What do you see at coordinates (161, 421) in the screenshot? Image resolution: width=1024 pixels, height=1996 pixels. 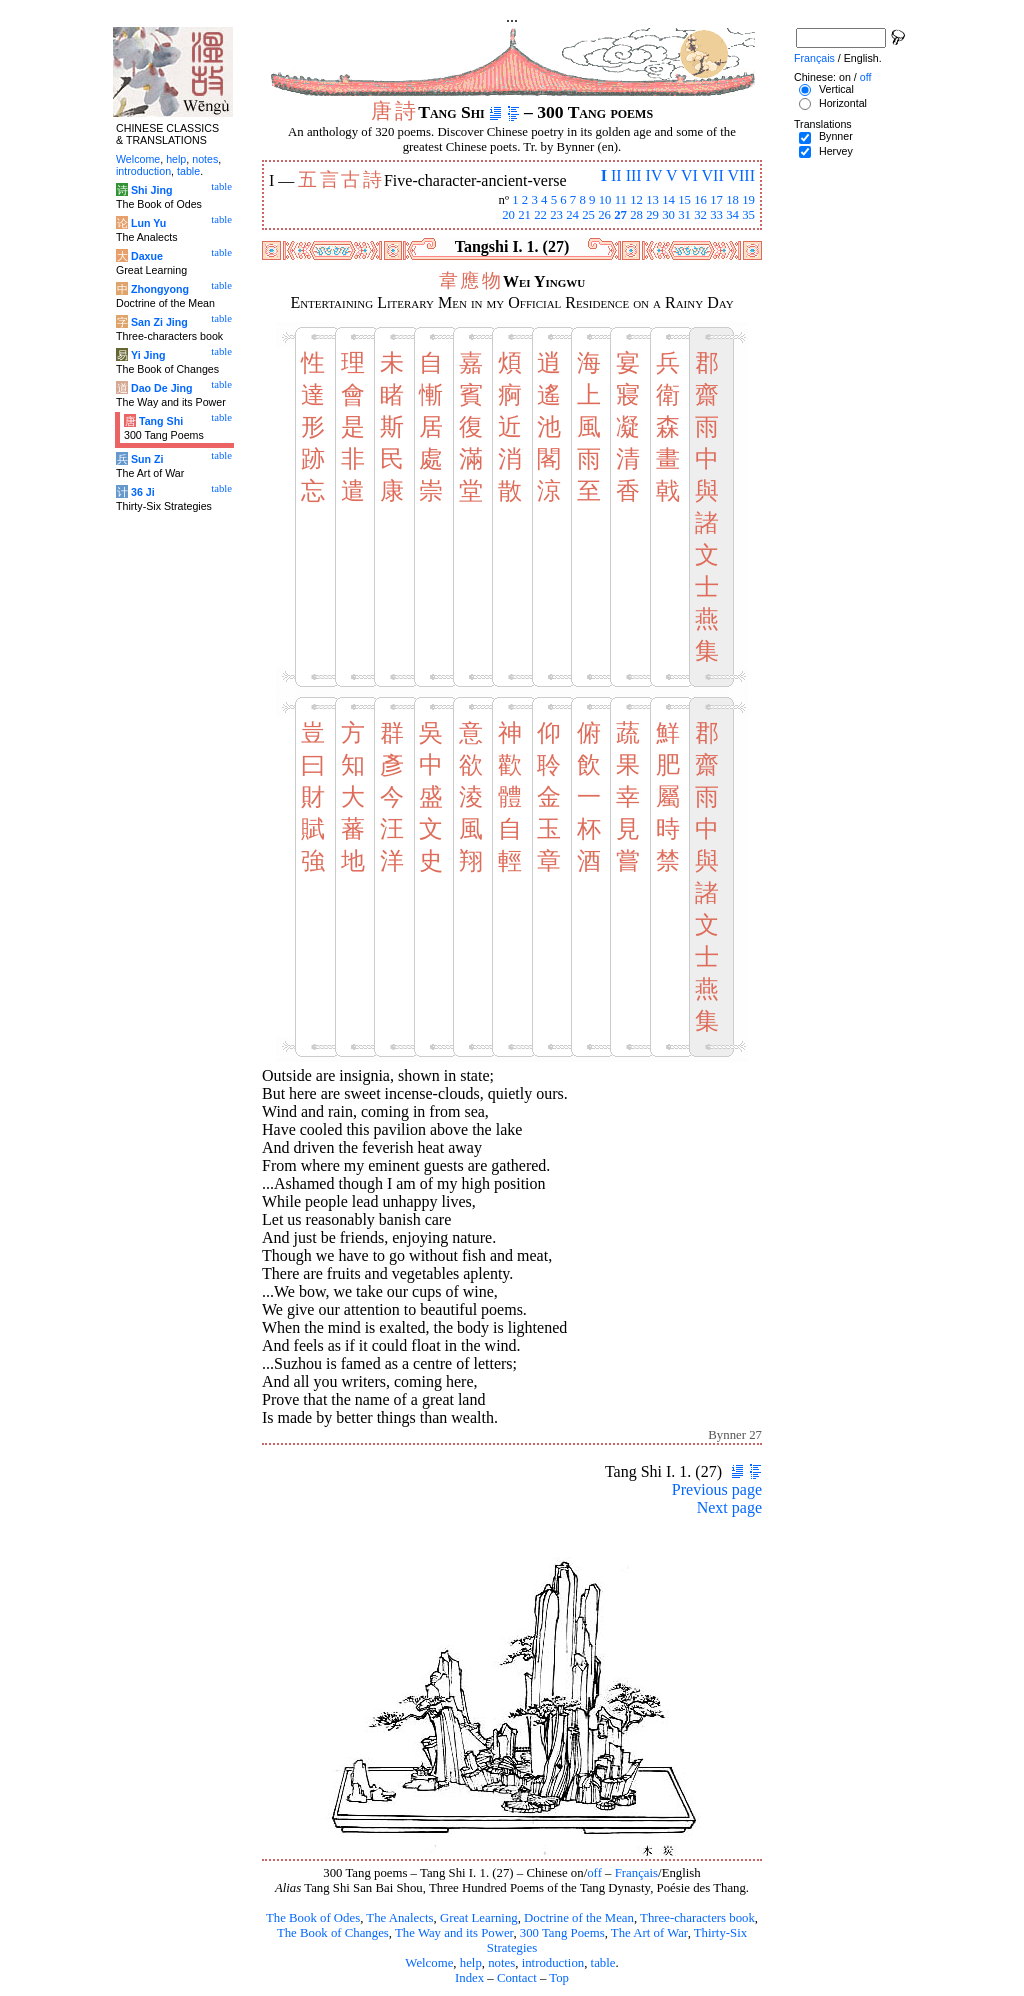 I see `Tang Shi` at bounding box center [161, 421].